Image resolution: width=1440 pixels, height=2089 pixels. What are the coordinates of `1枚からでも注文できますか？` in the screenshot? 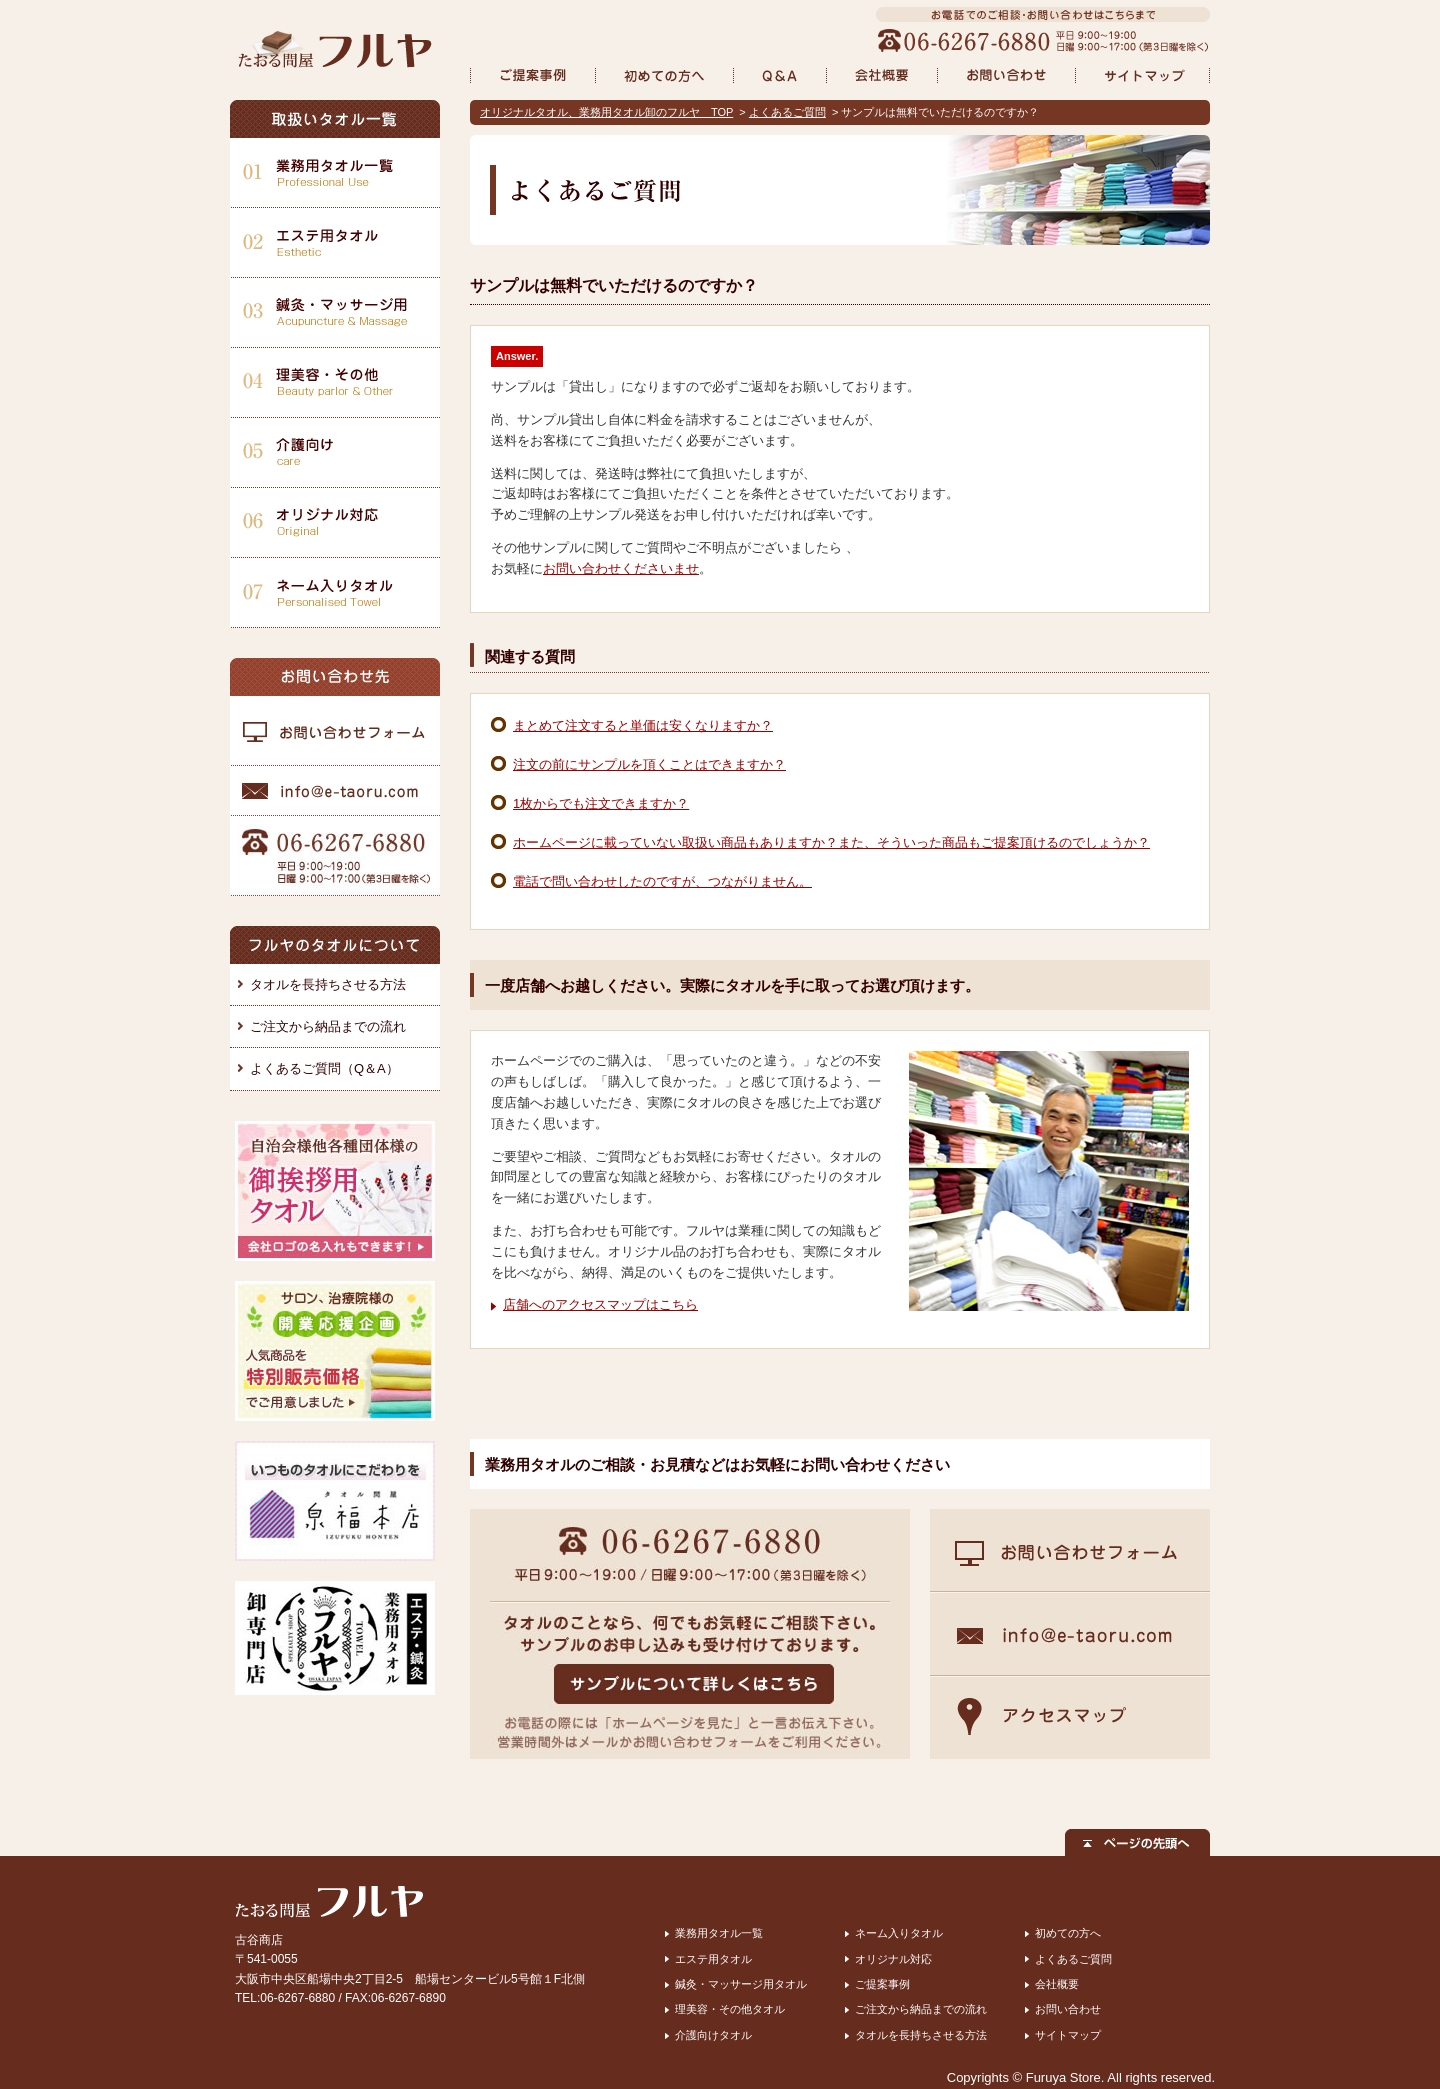 It's located at (601, 803).